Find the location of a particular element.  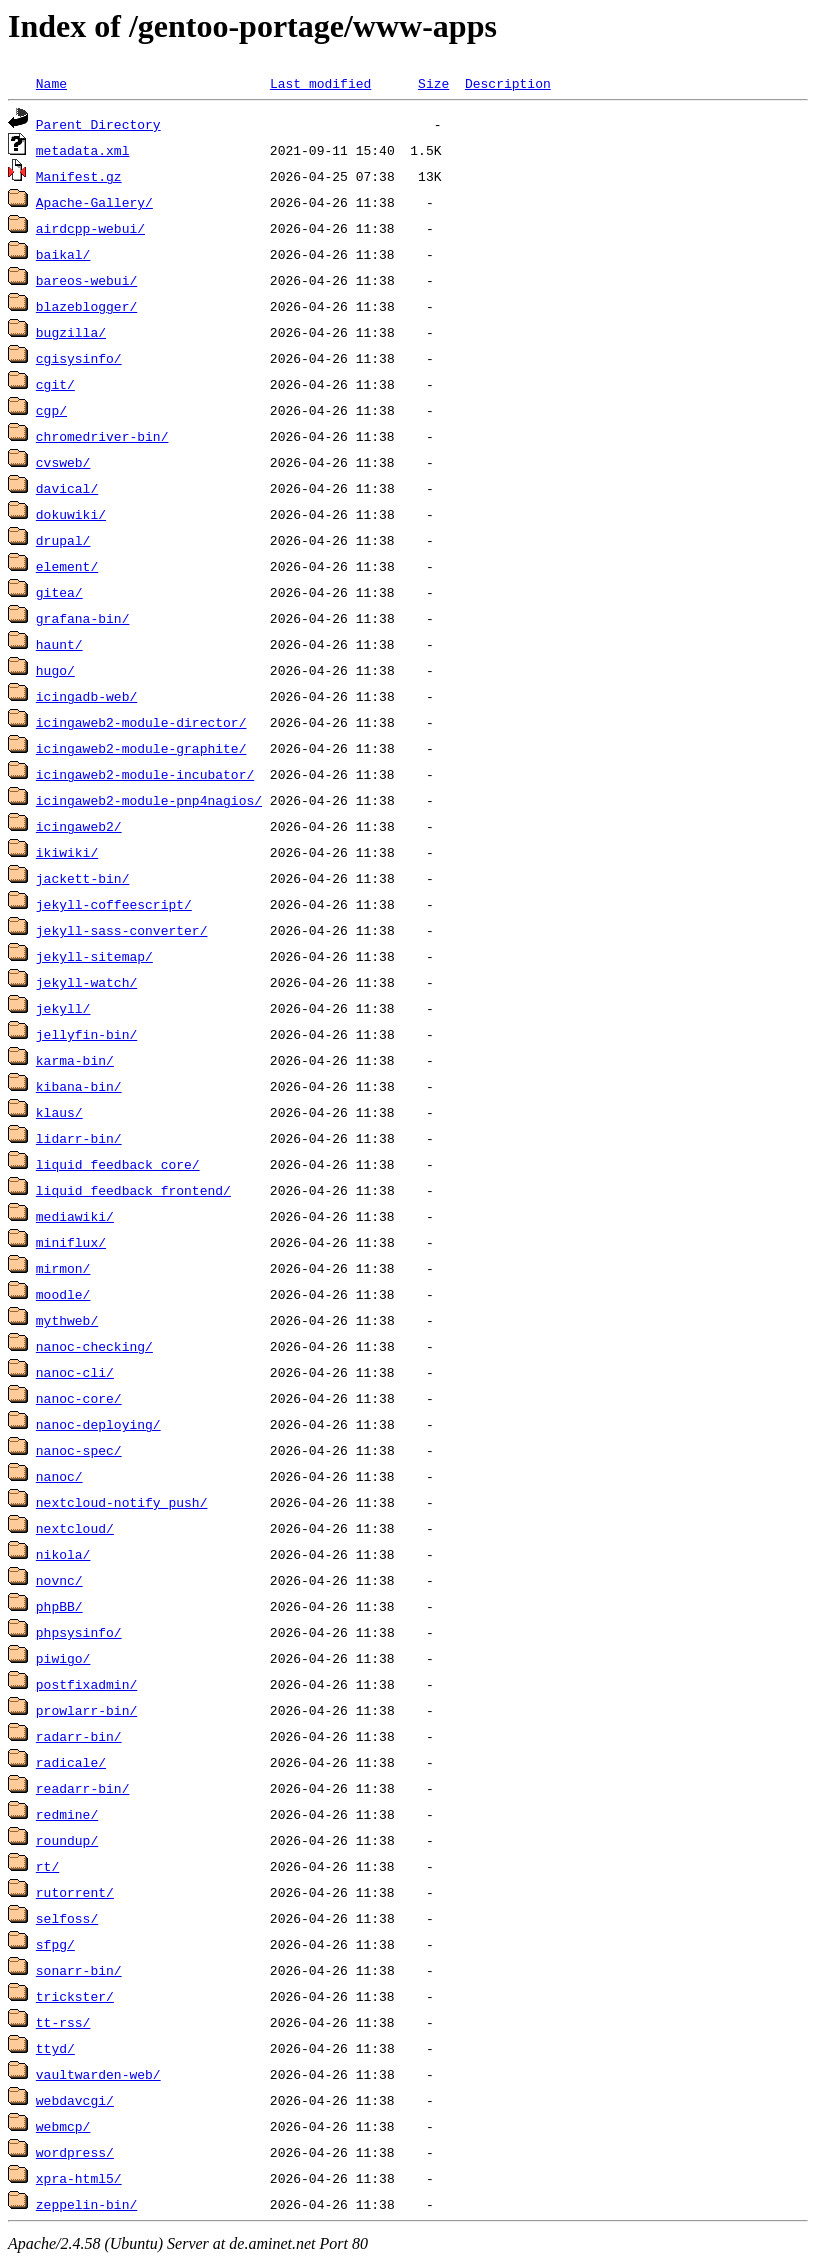

nanoc/ is located at coordinates (59, 1476).